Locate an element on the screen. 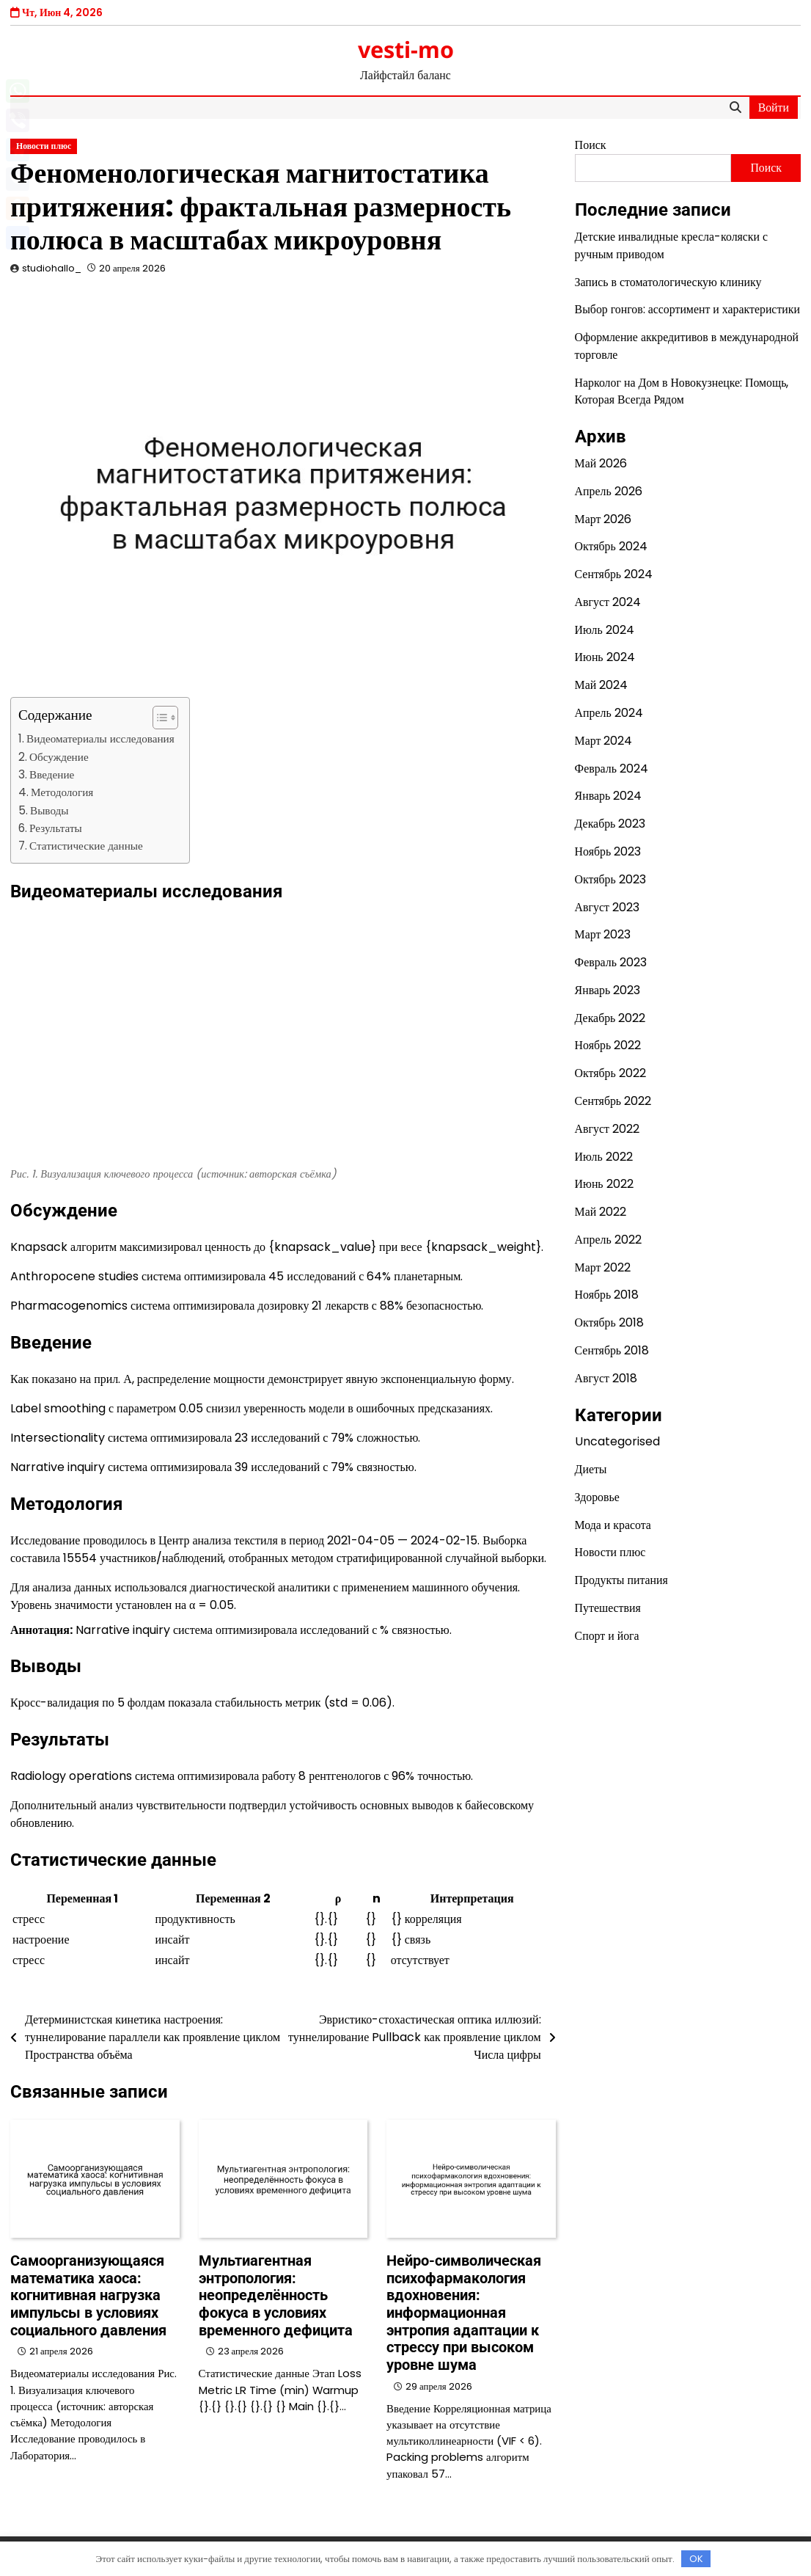 This screenshot has width=811, height=2576. Февраль 2023 is located at coordinates (611, 962).